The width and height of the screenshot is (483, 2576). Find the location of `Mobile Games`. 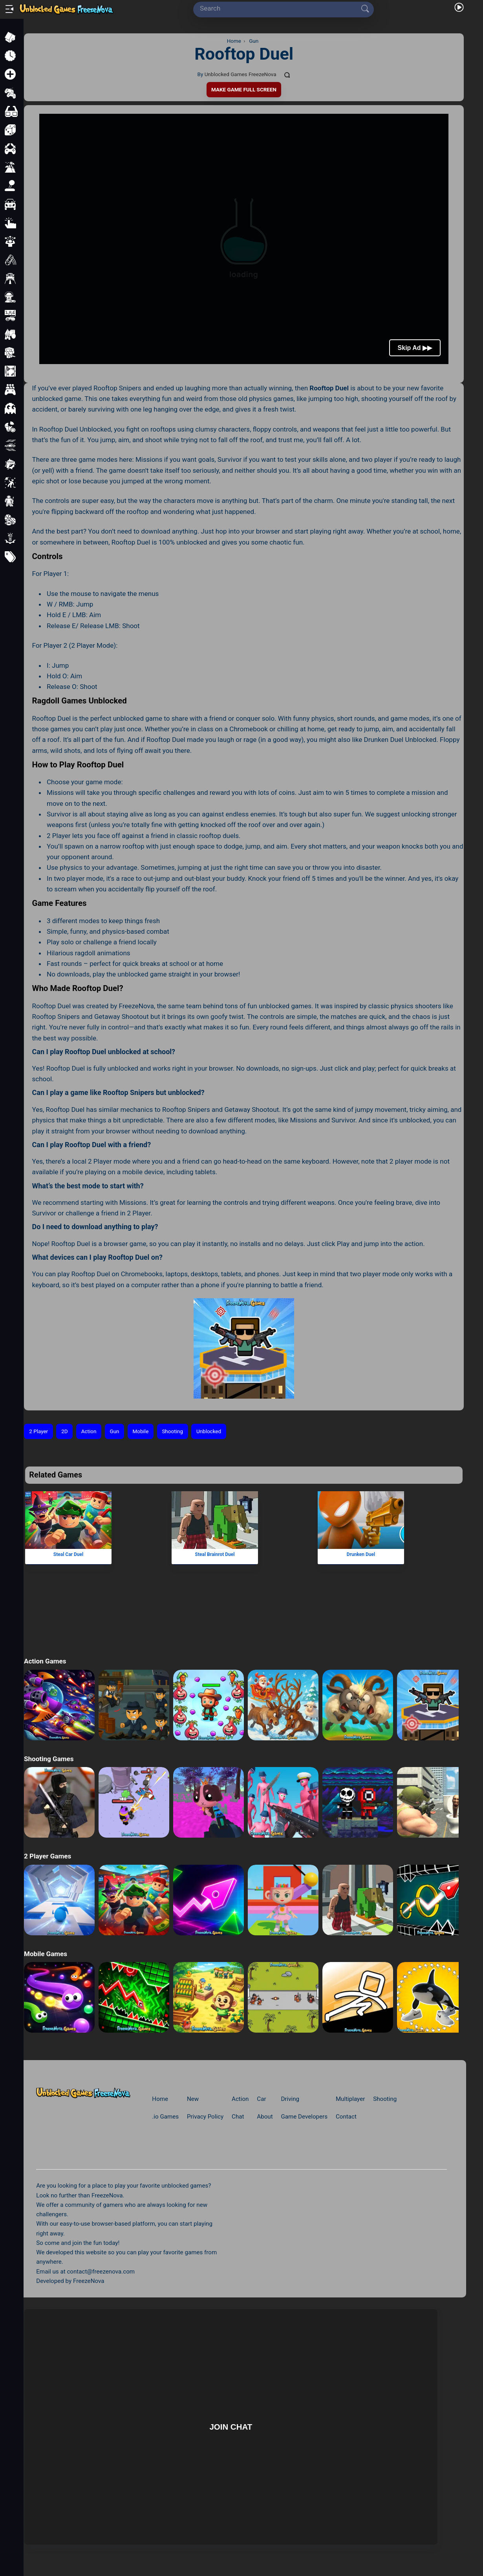

Mobile Games is located at coordinates (45, 1954).